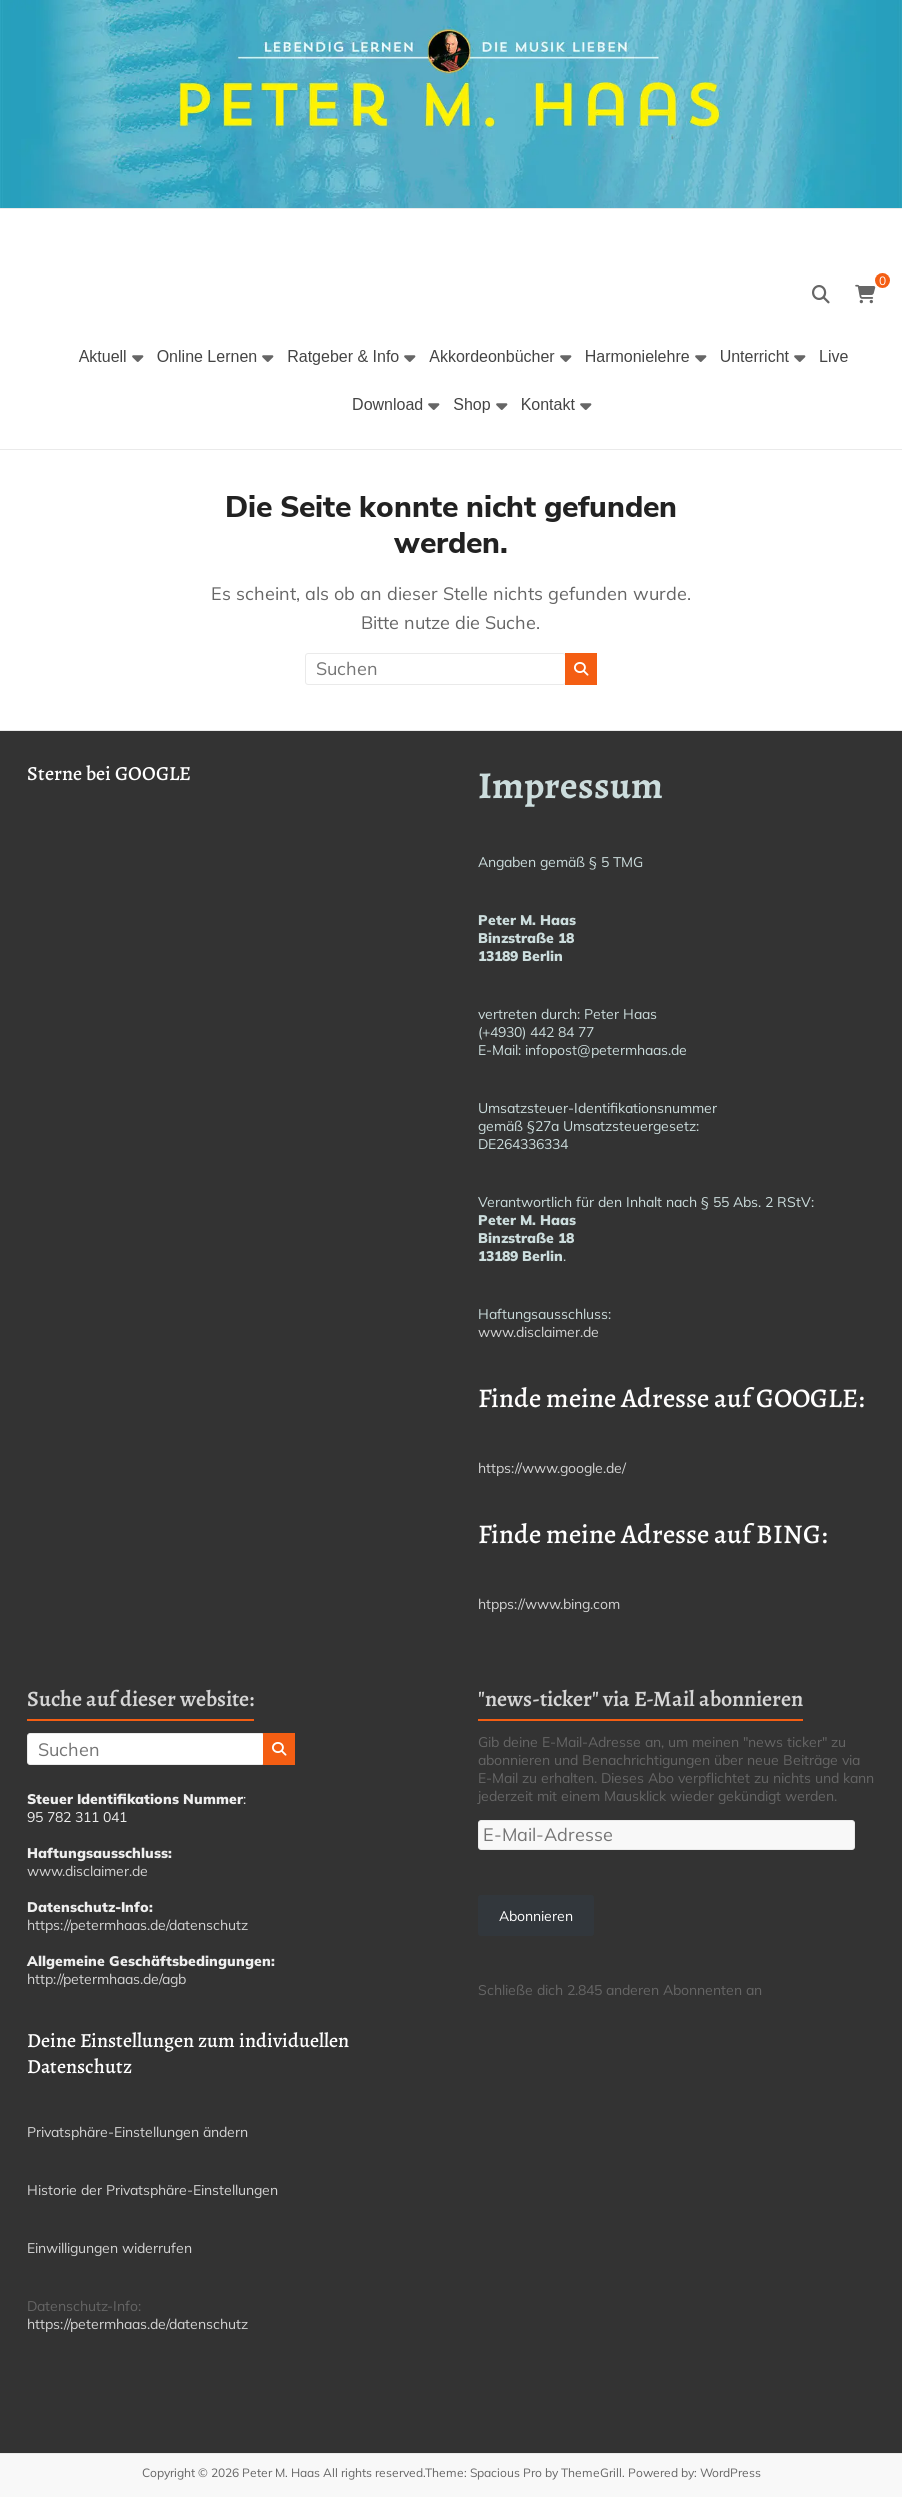 This screenshot has width=902, height=2497. What do you see at coordinates (103, 356) in the screenshot?
I see `Aktuell` at bounding box center [103, 356].